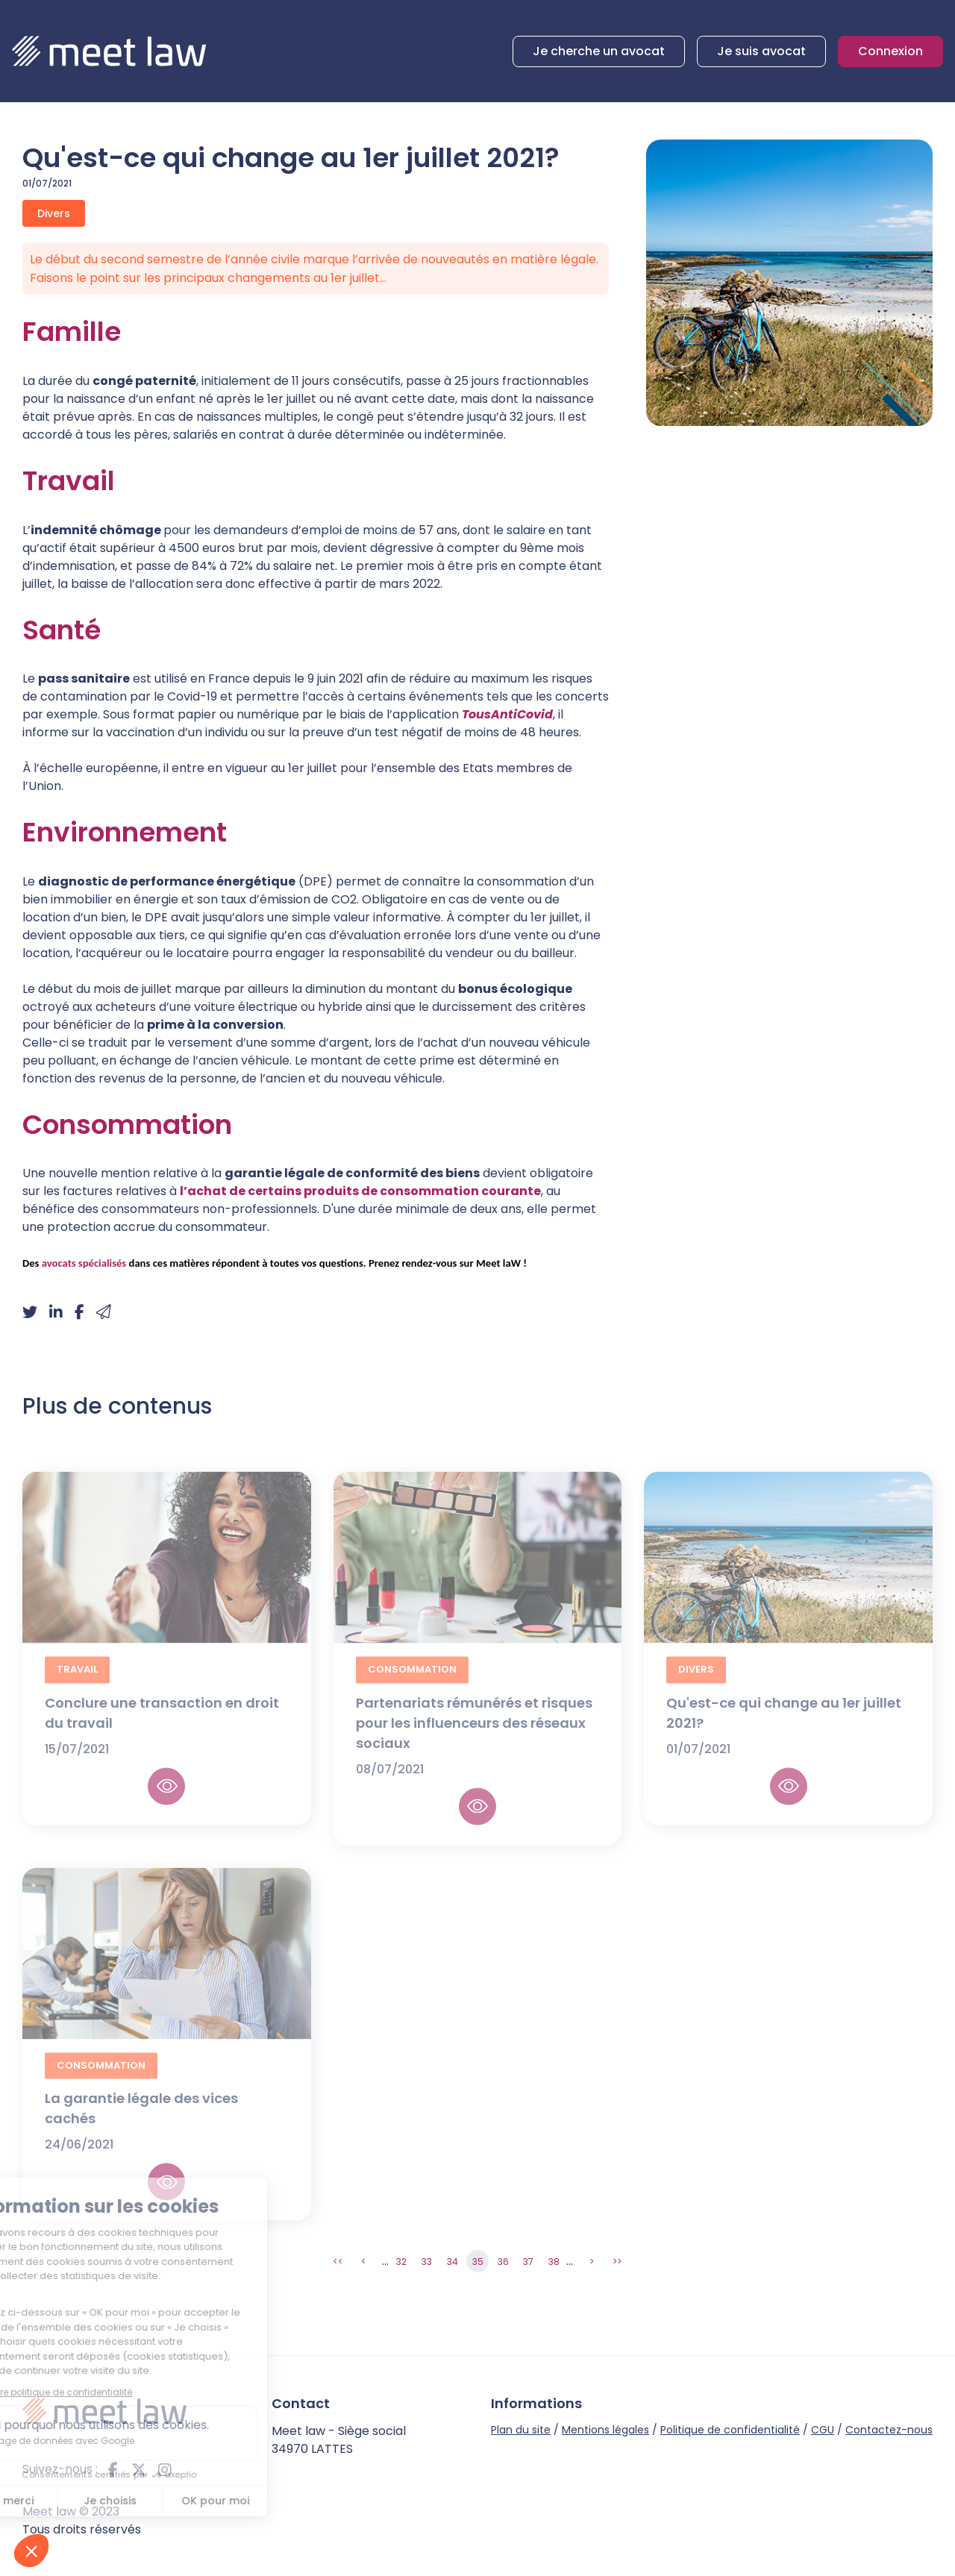 This screenshot has width=955, height=2576. What do you see at coordinates (162, 1728) in the screenshot?
I see `Conclure une transaction en droit du travail` at bounding box center [162, 1728].